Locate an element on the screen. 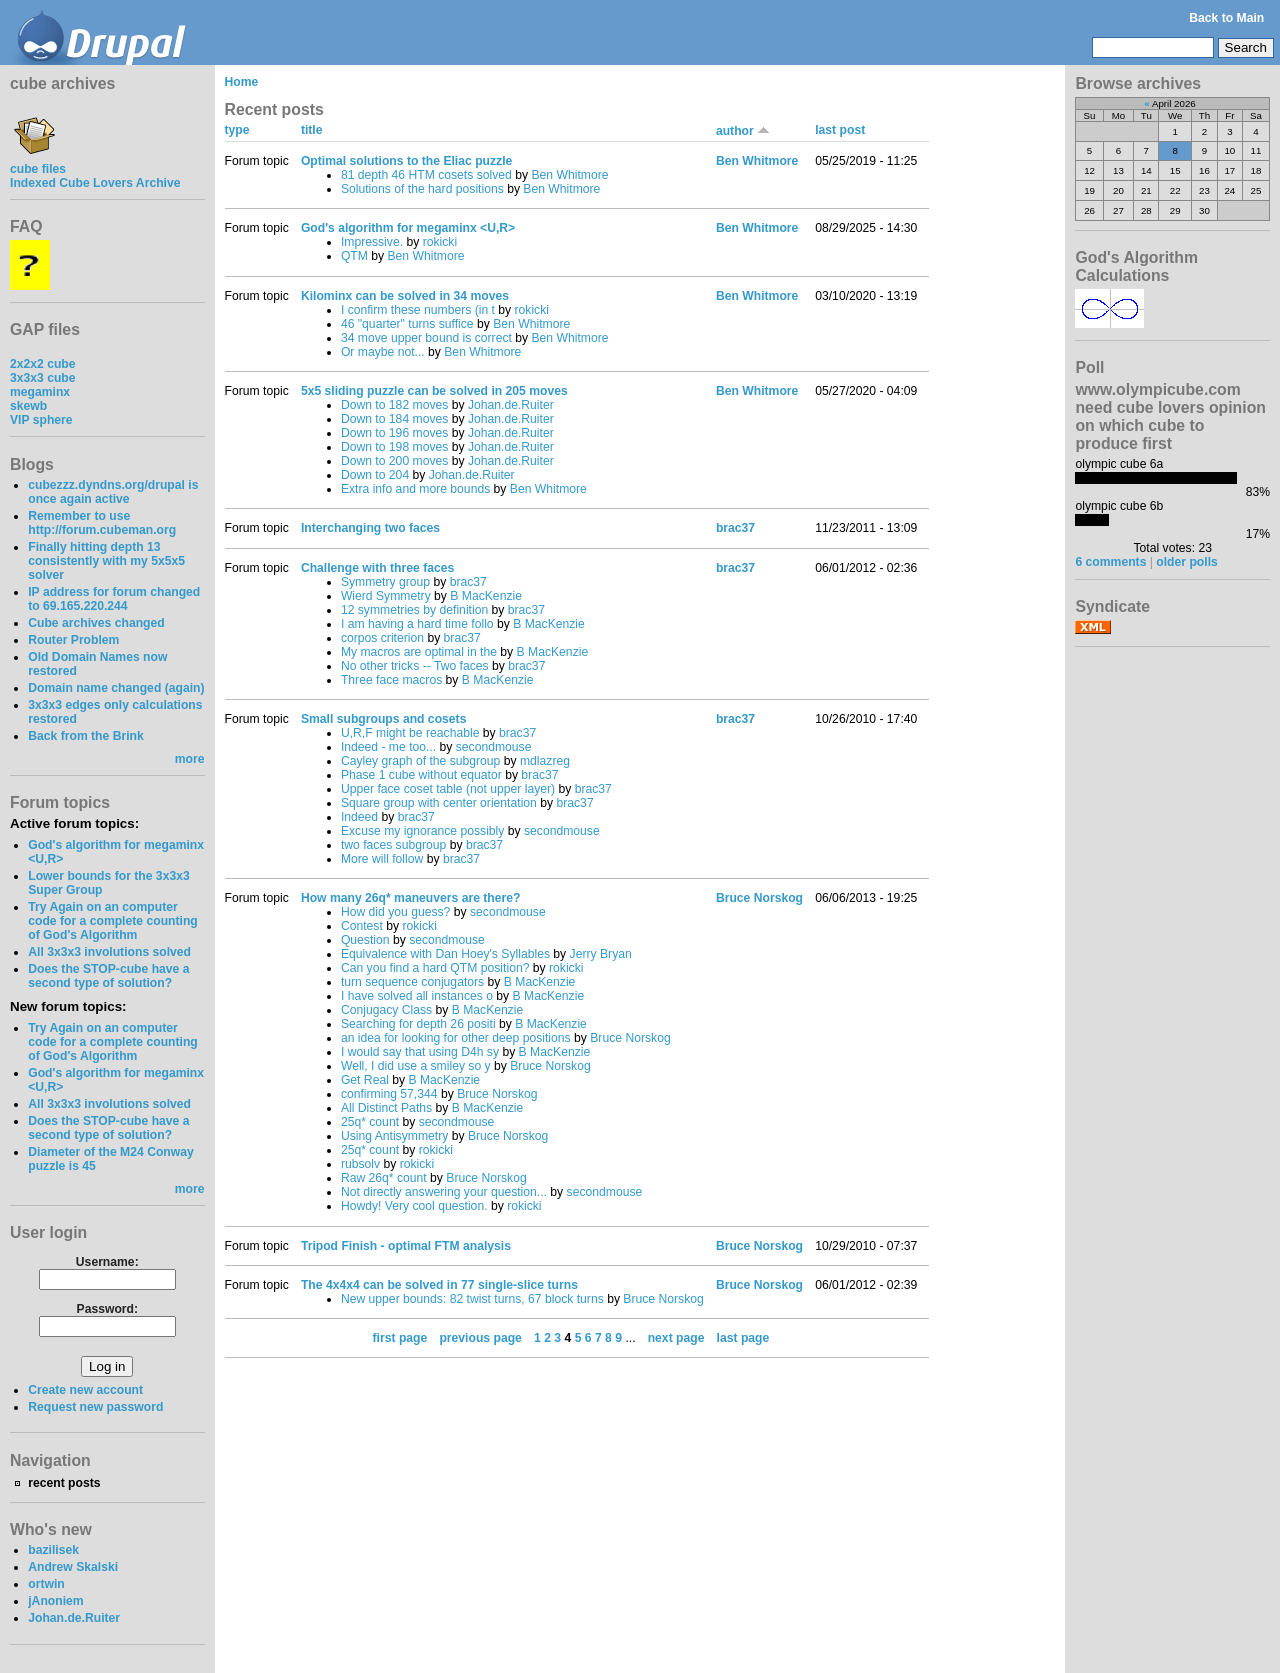 The image size is (1280, 1673). corpos criterion is located at coordinates (382, 638).